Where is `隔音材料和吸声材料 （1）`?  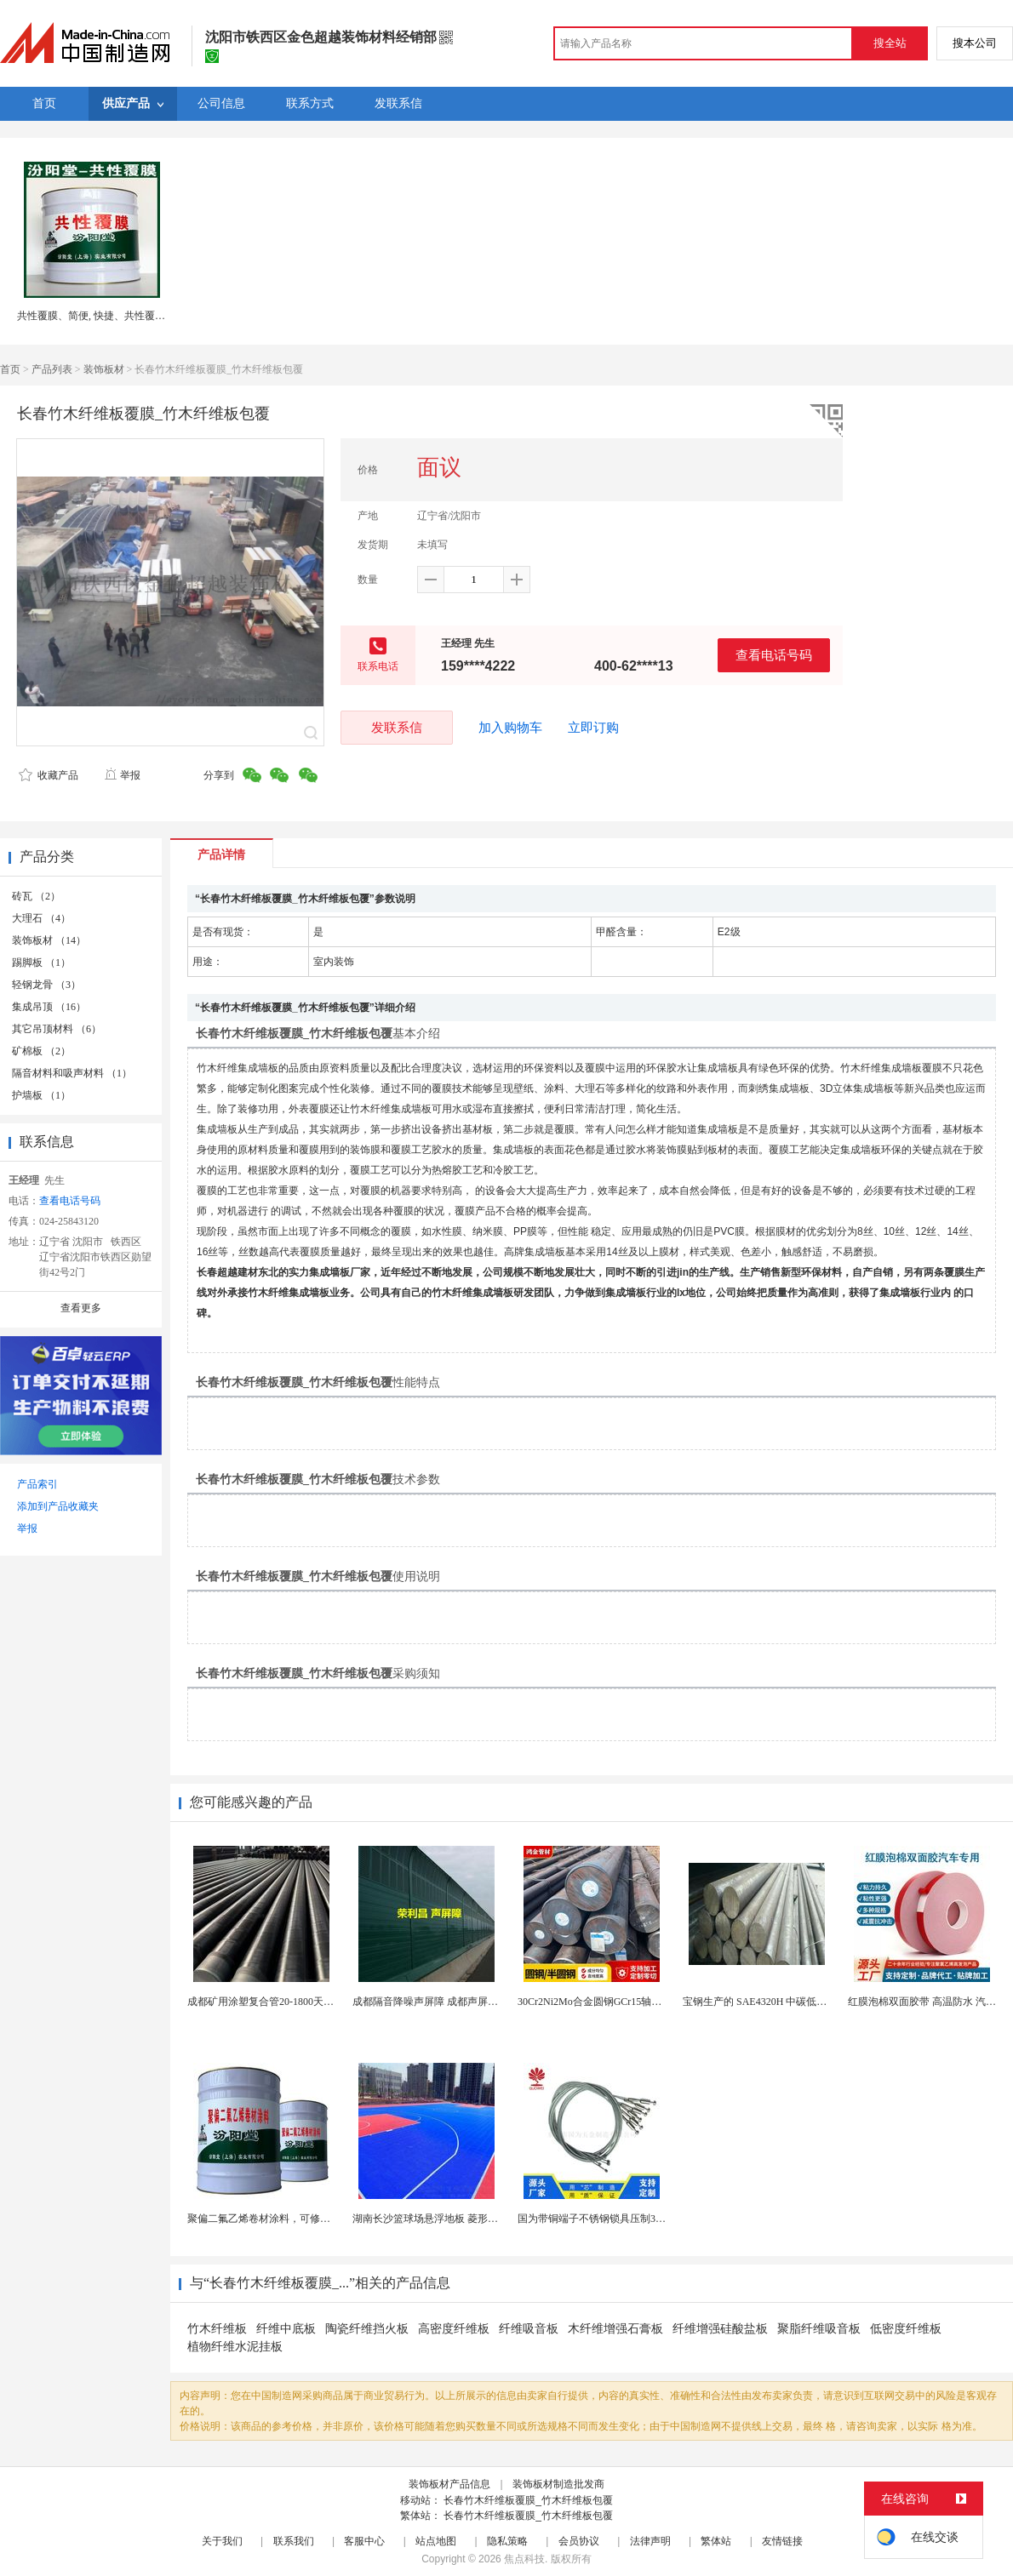
隔音材料和吸声材料 （1） is located at coordinates (72, 1073).